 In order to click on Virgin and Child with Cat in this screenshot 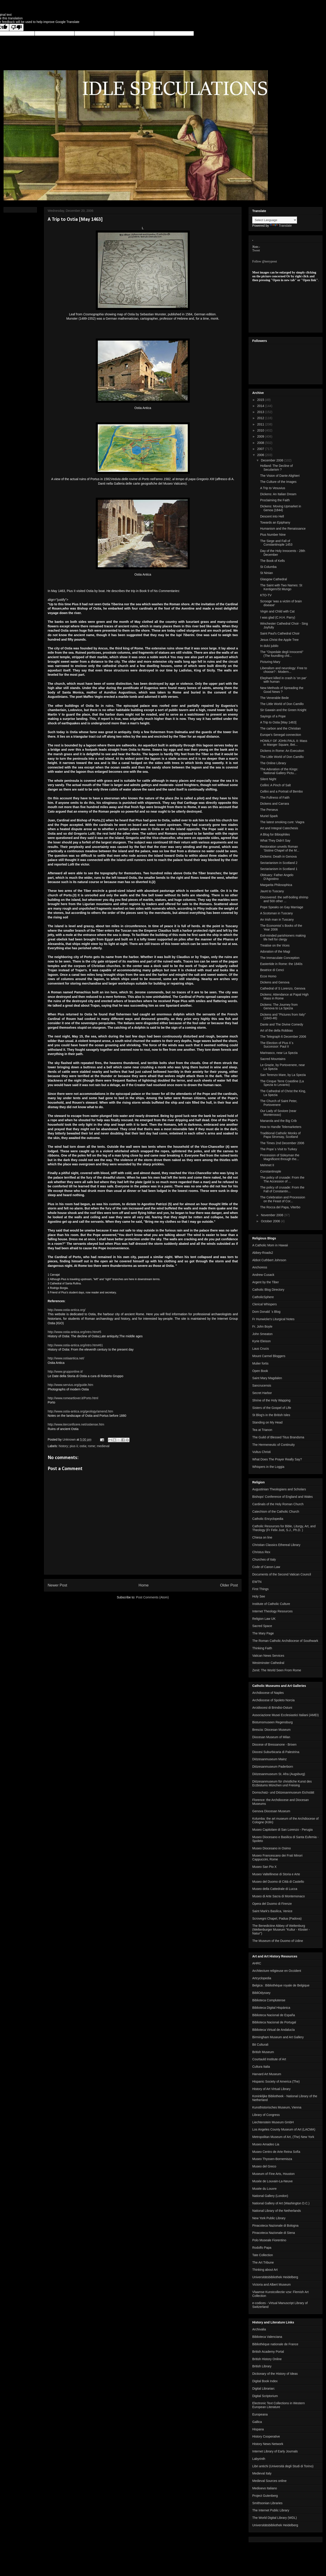, I will do `click(277, 611)`.